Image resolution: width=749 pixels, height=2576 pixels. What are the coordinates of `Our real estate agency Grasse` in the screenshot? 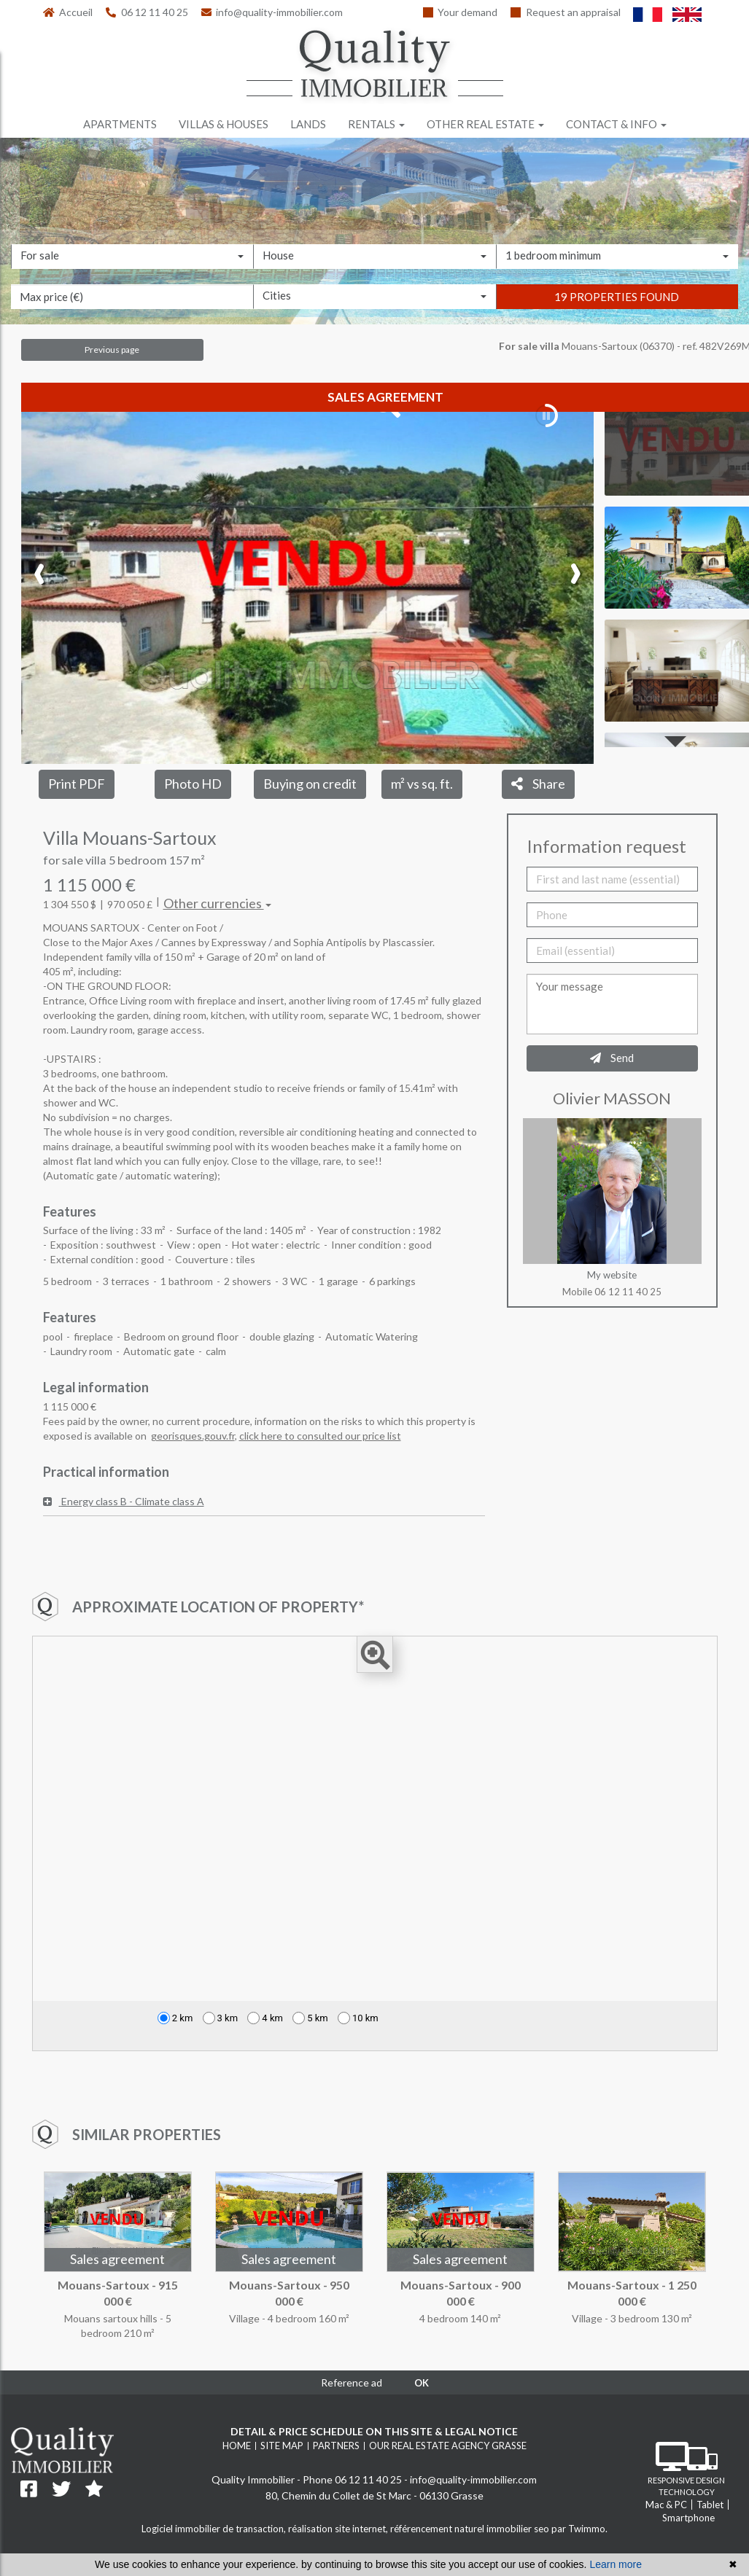 It's located at (448, 2445).